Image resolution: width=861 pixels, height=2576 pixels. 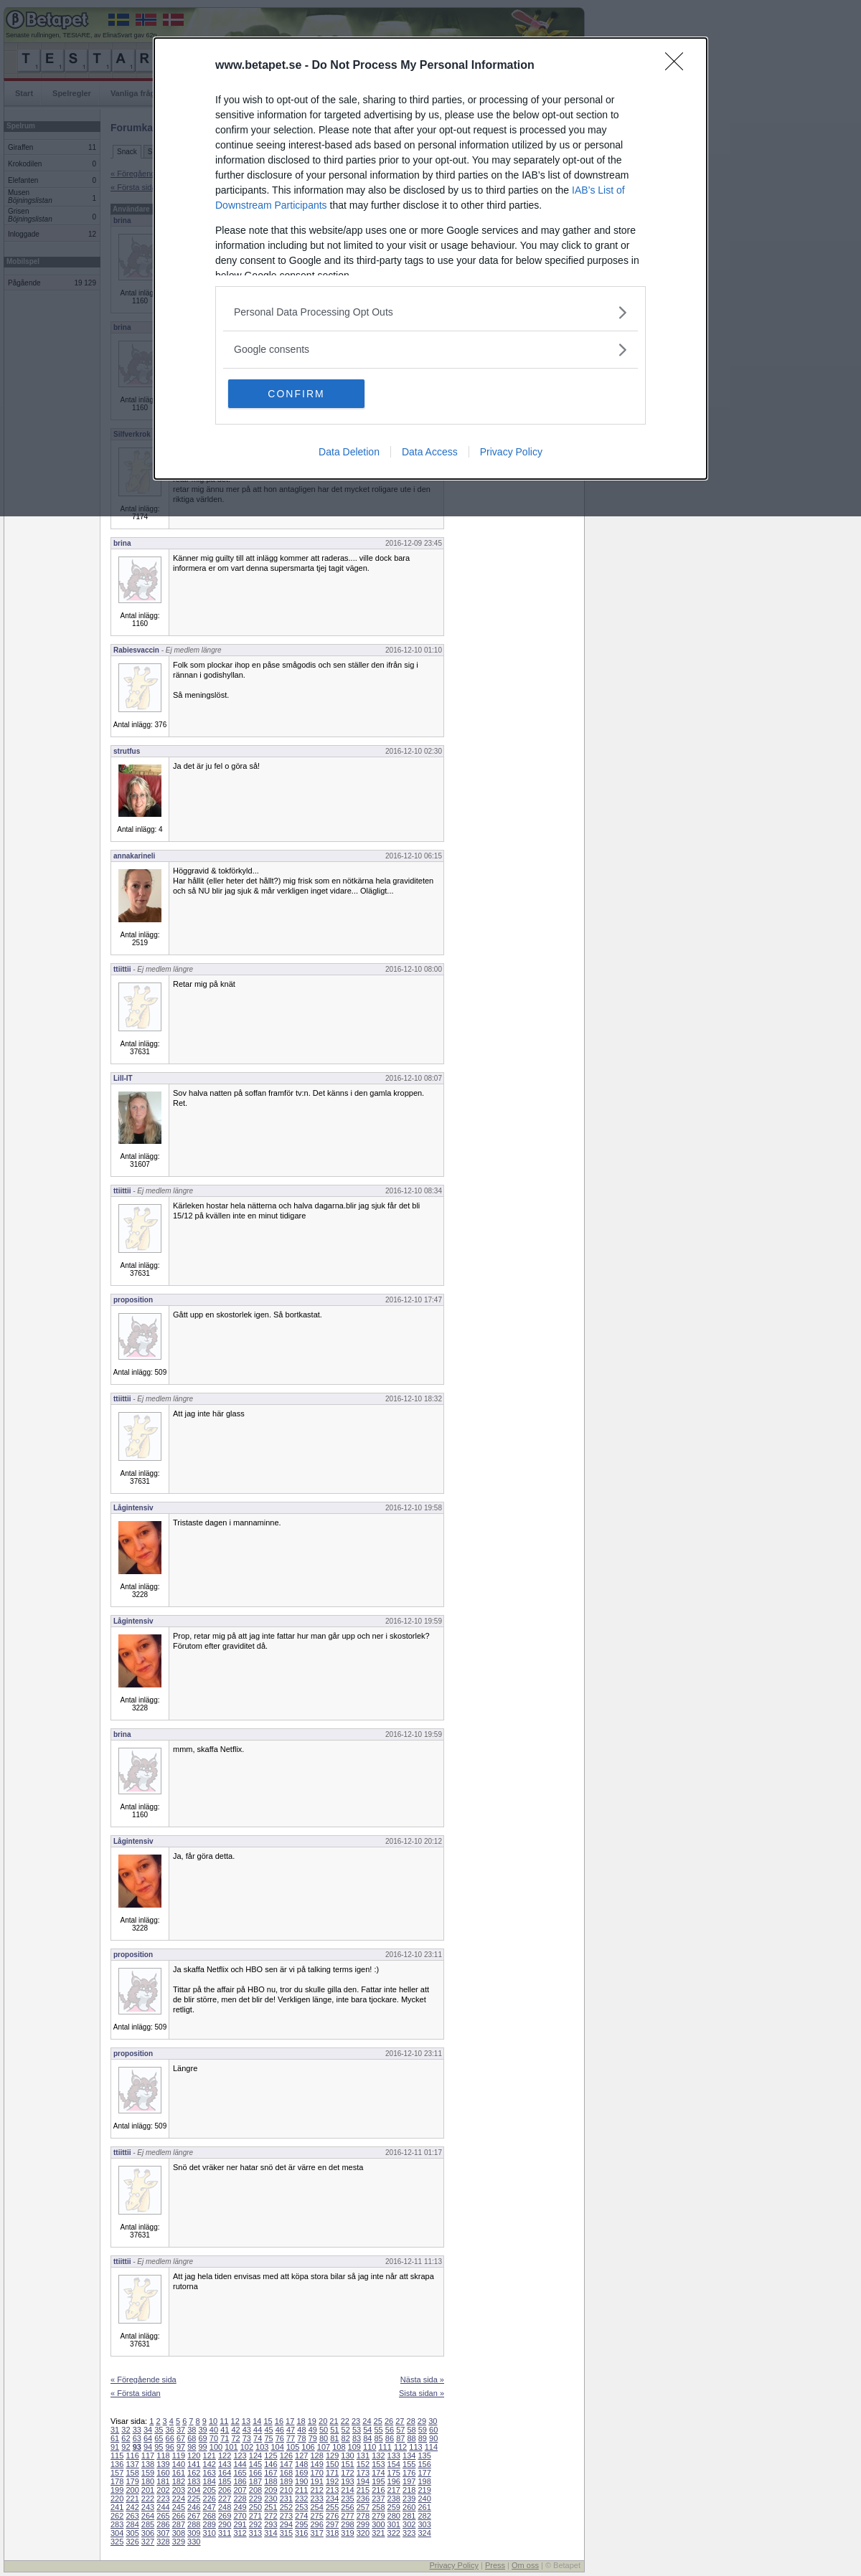 I want to click on 75, so click(x=268, y=2438).